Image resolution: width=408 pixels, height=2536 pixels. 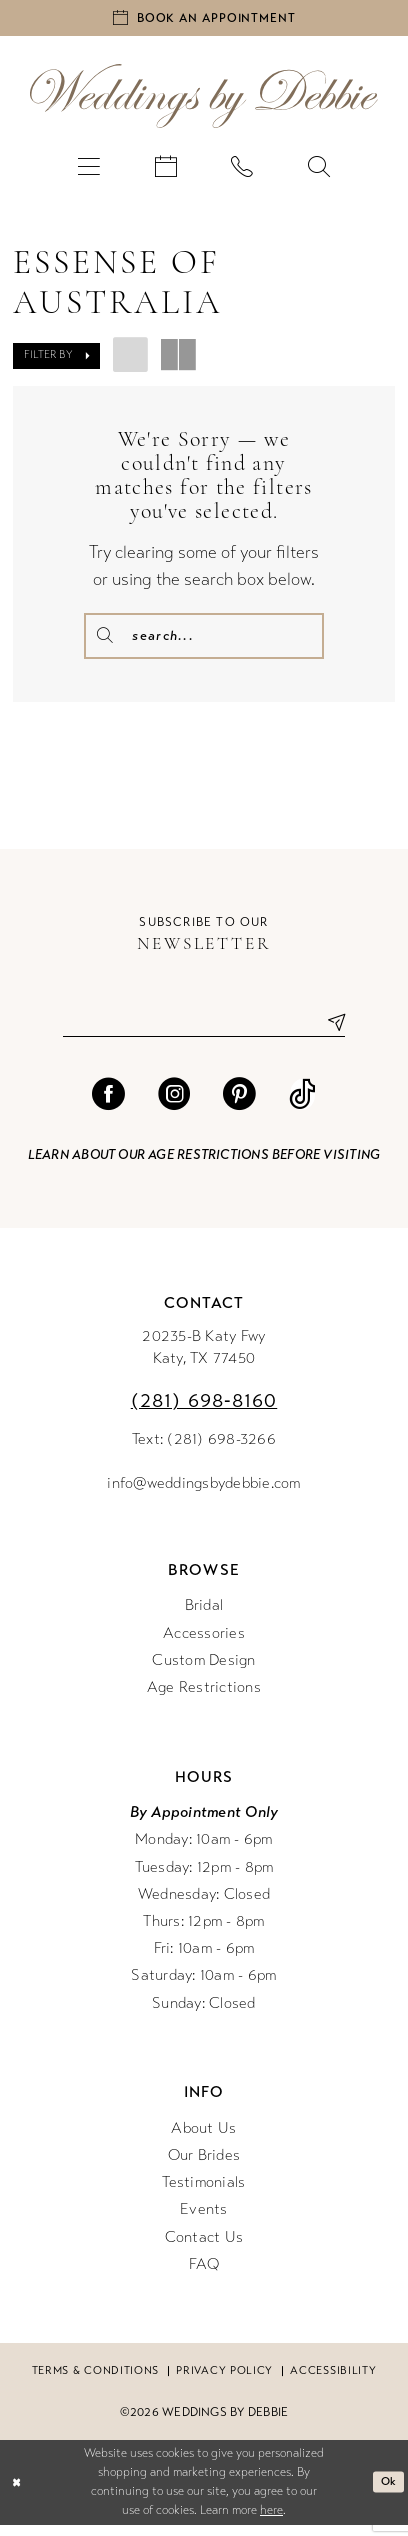 I want to click on [Book an appointment], so click(x=204, y=20).